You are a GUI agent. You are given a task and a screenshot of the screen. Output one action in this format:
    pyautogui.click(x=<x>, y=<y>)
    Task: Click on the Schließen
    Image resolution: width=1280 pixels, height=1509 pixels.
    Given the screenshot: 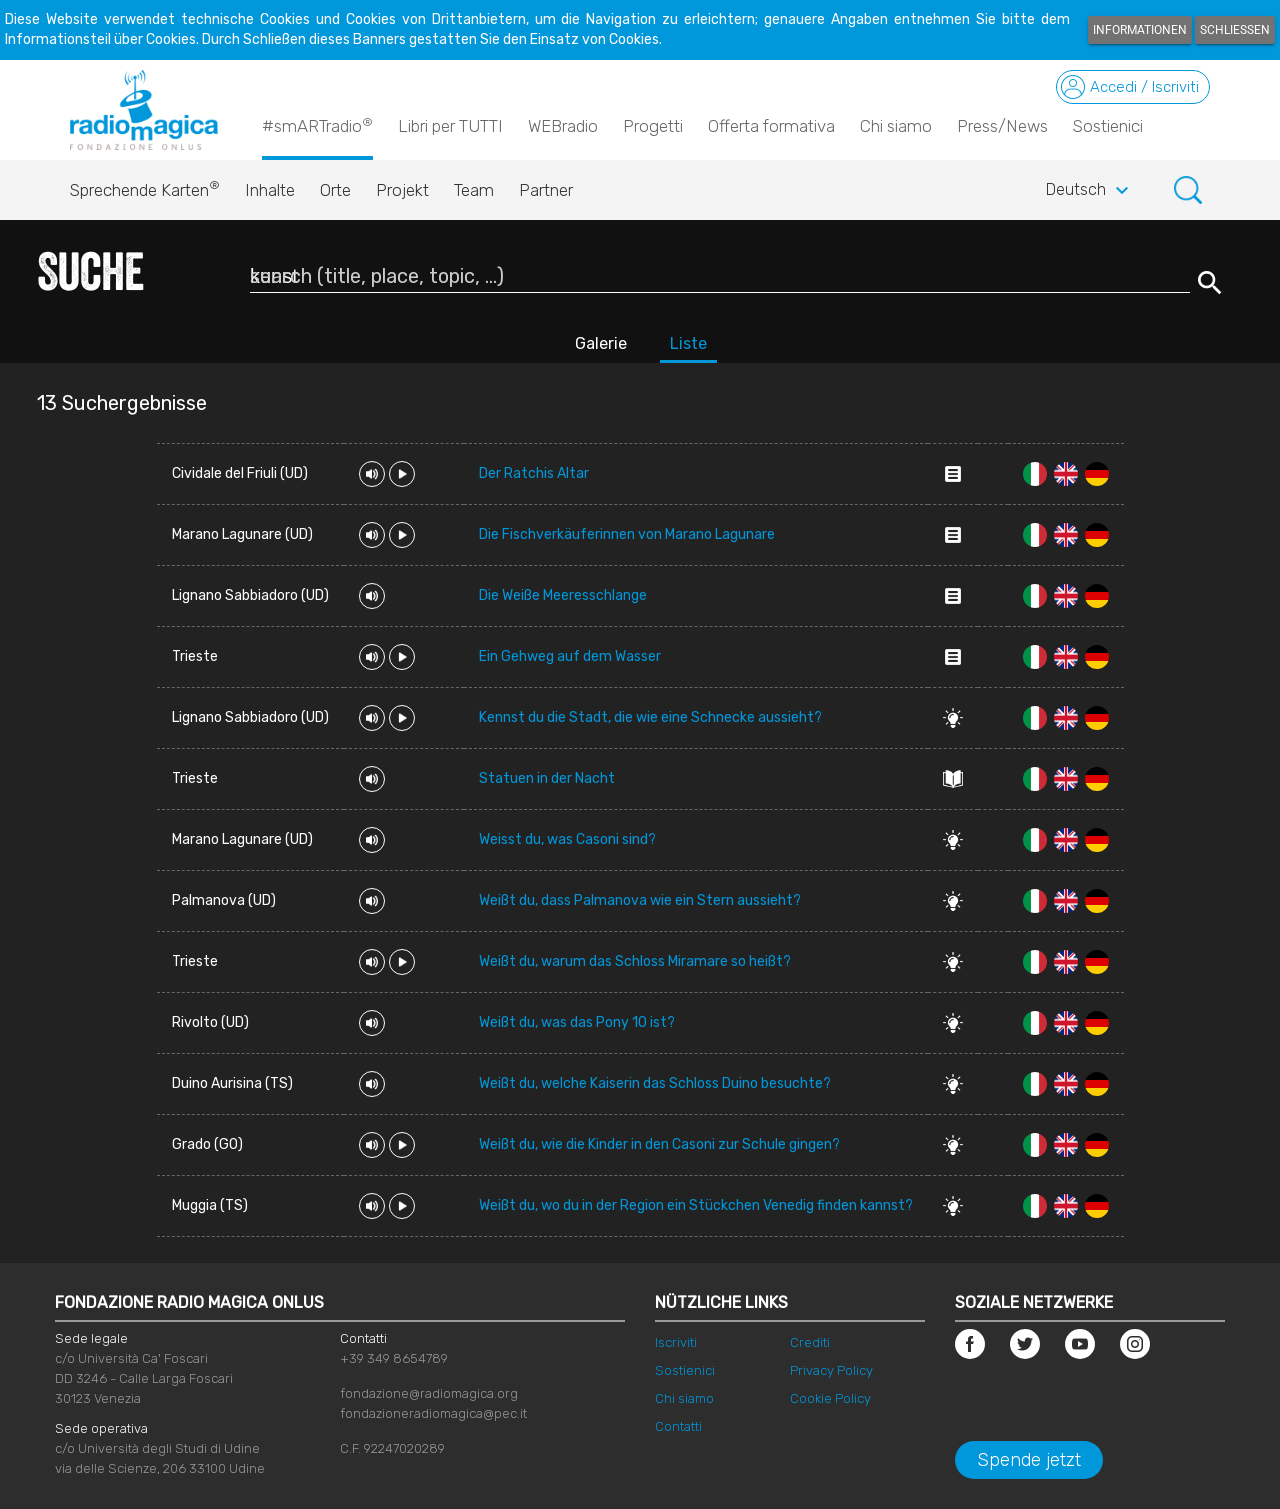 What is the action you would take?
    pyautogui.click(x=1235, y=30)
    